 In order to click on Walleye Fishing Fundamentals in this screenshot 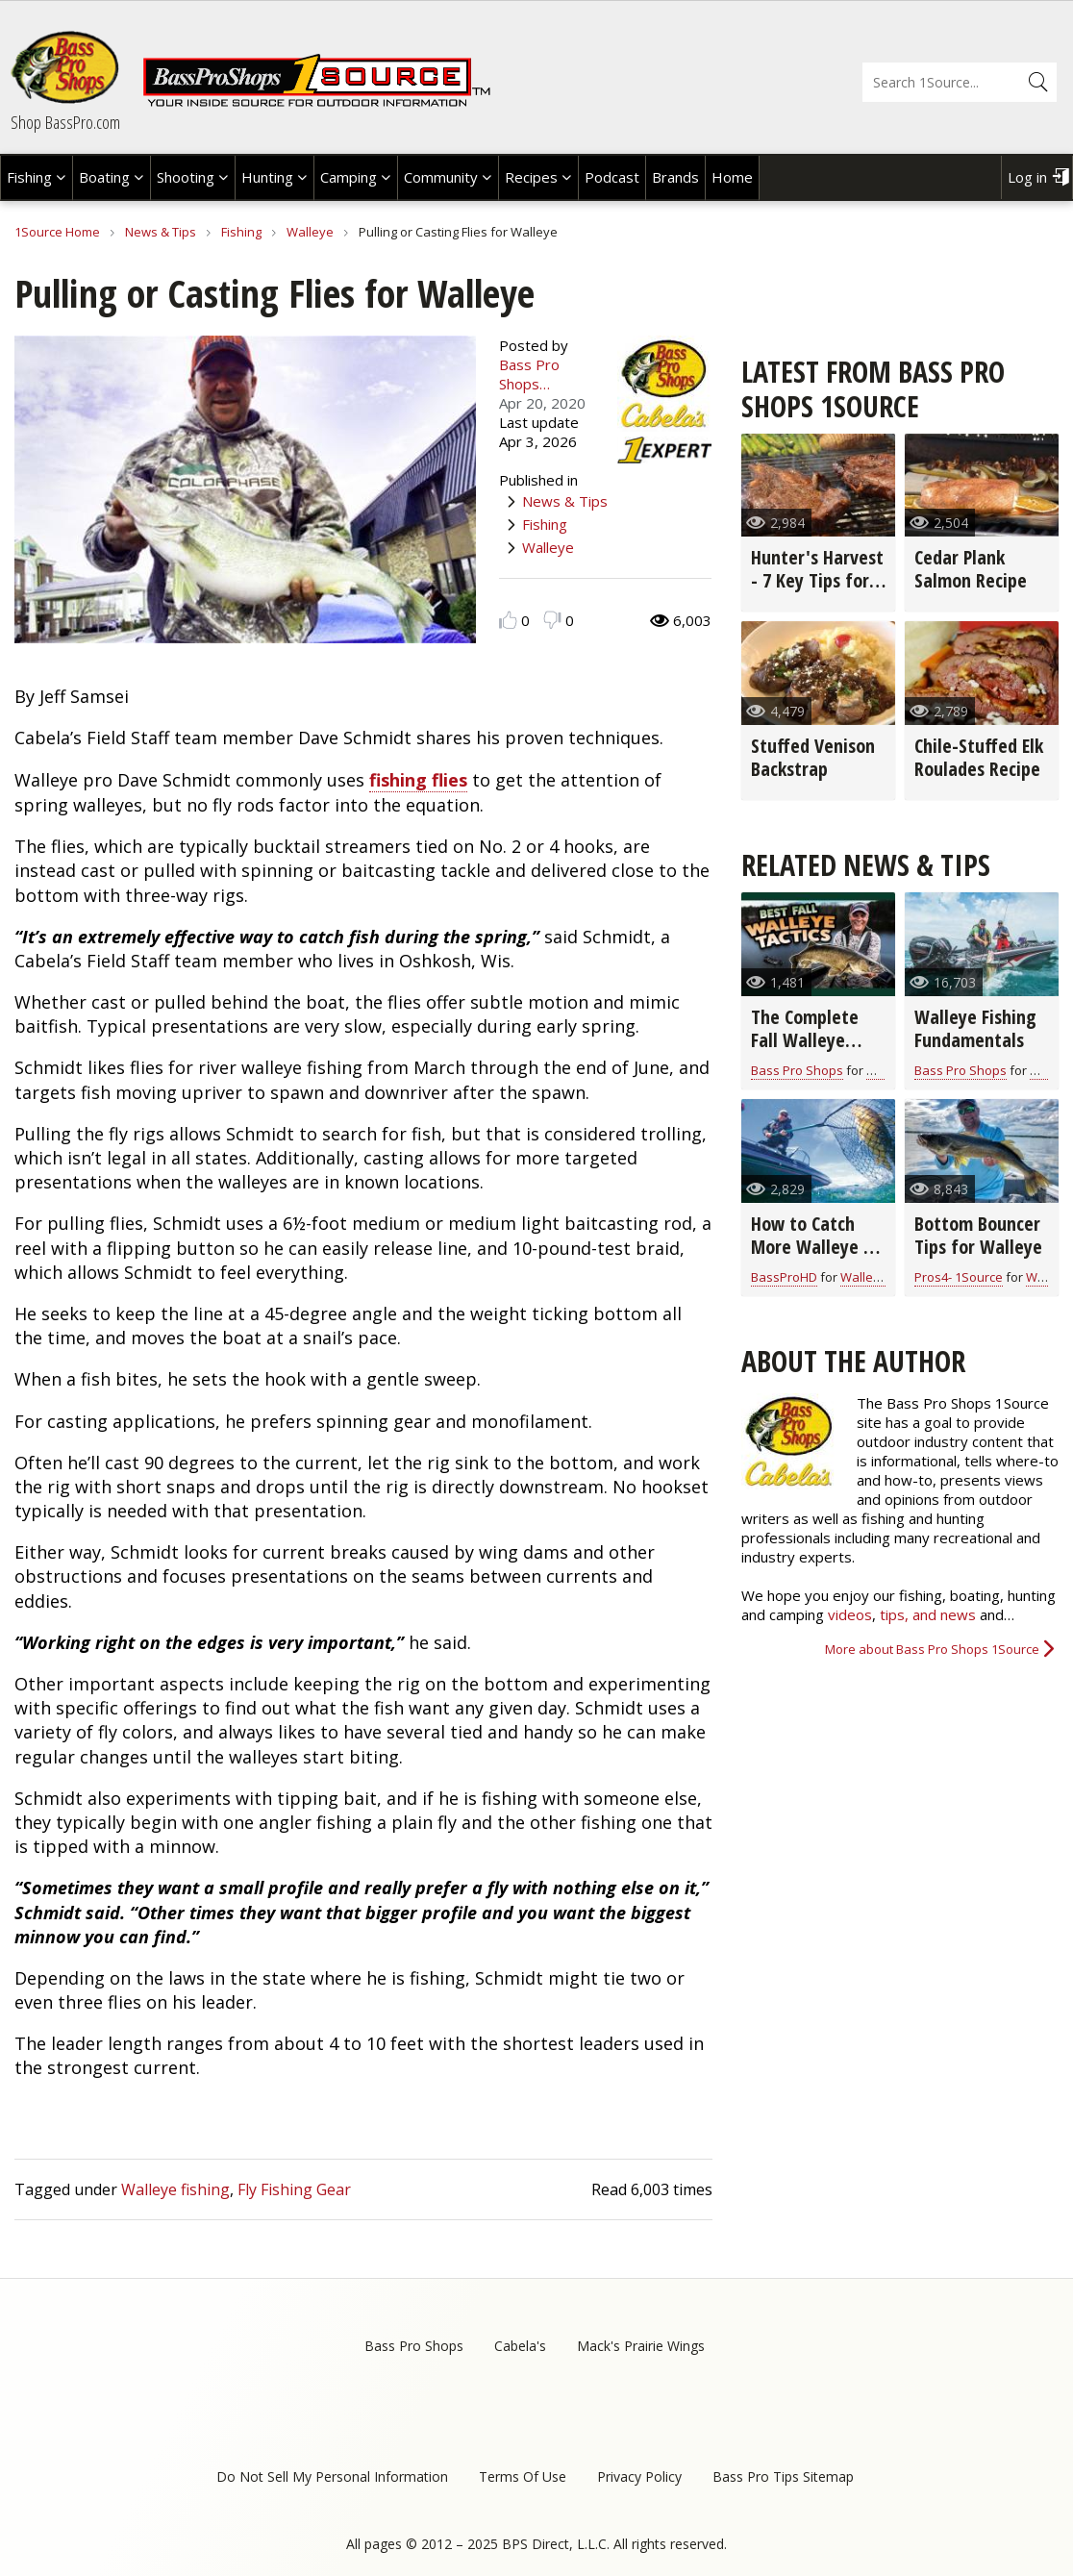, I will do `click(975, 1028)`.